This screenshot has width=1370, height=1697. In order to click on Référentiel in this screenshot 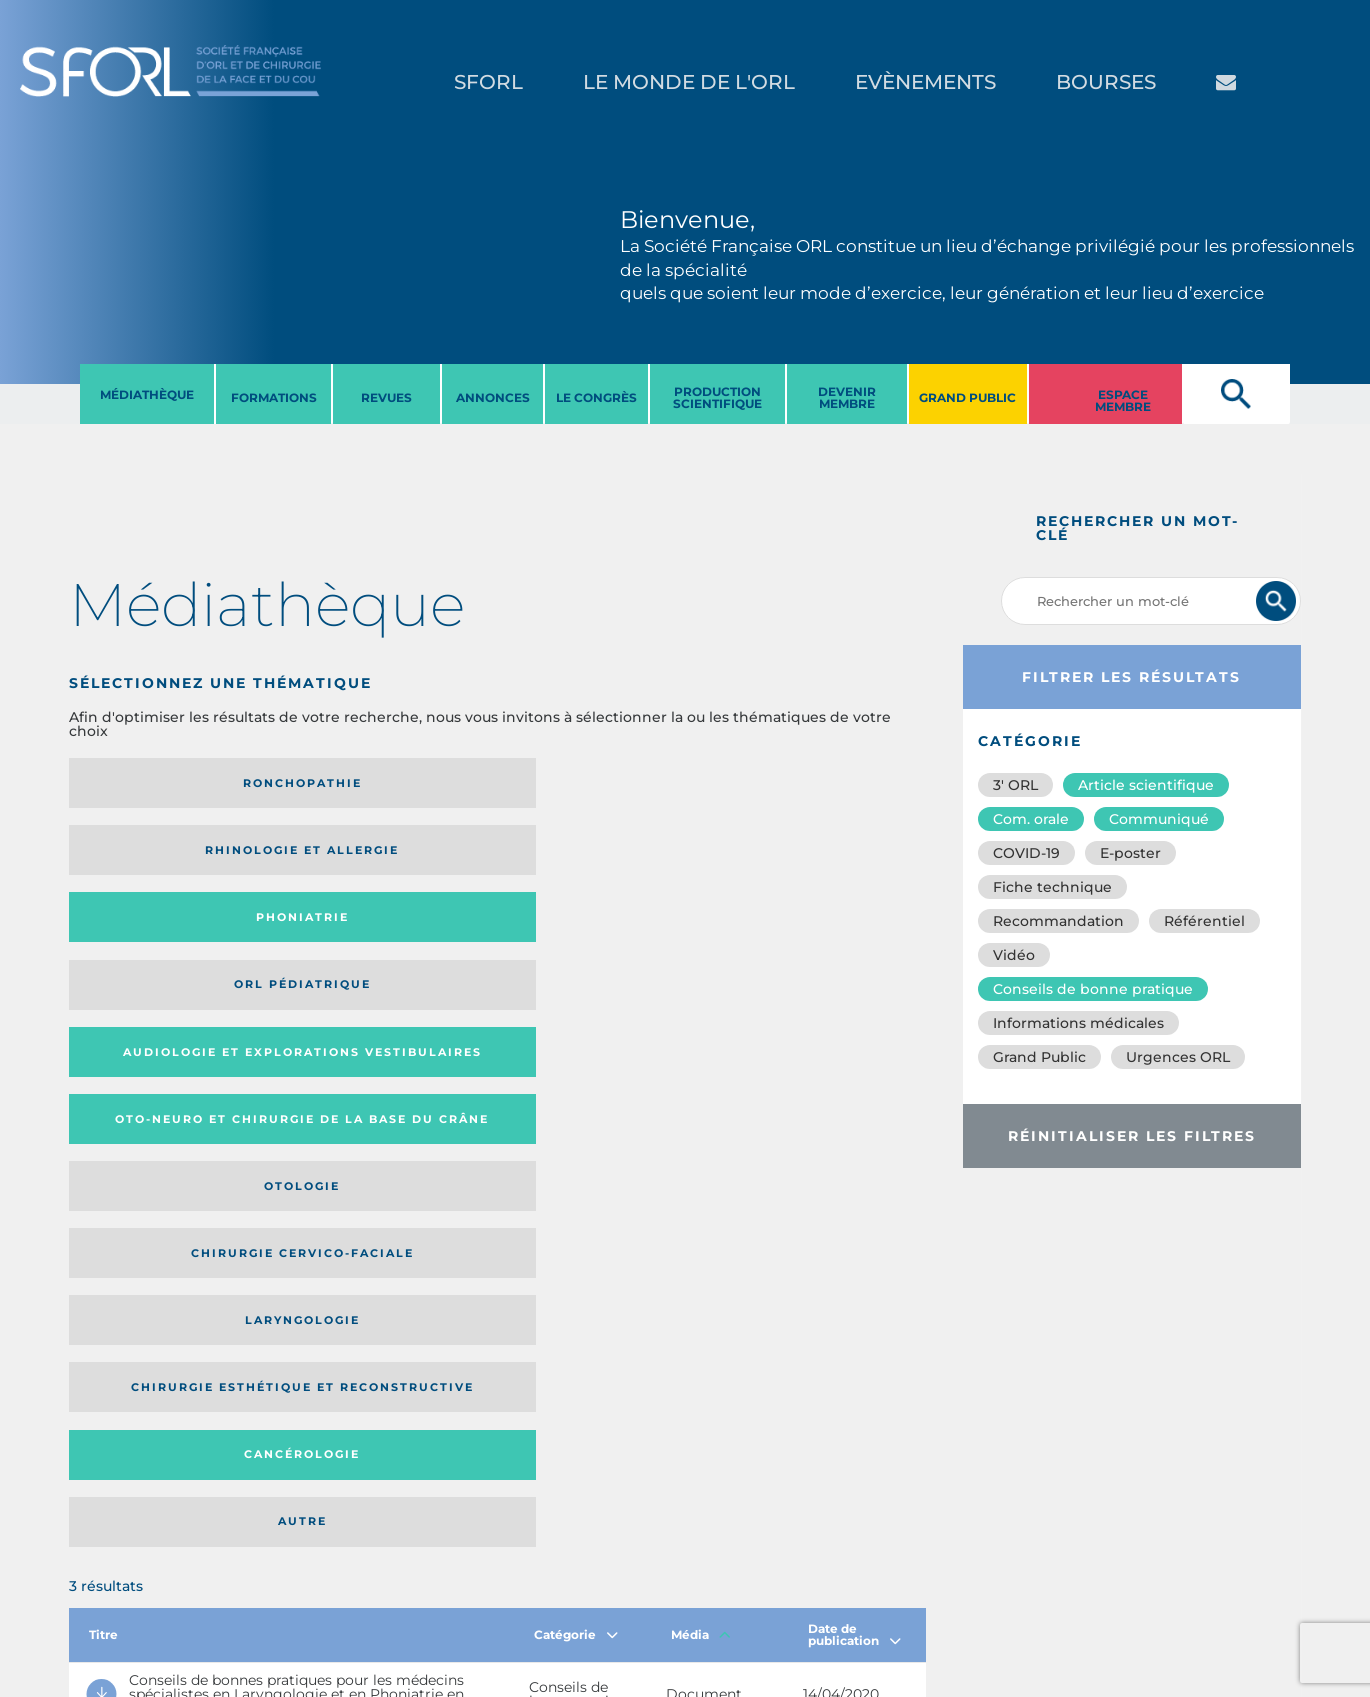, I will do `click(1204, 921)`.